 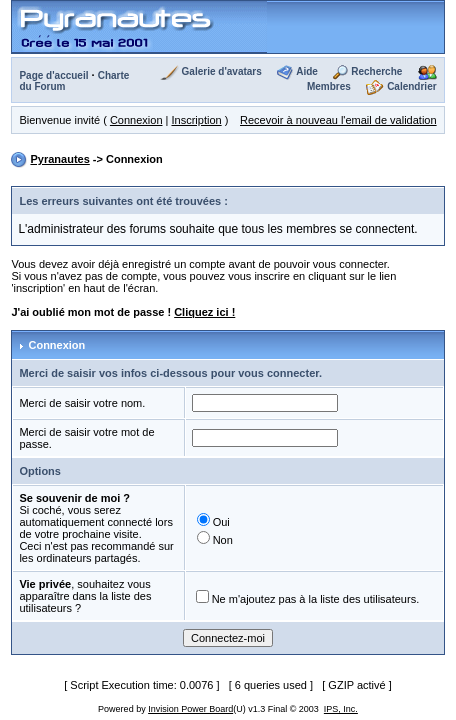 I want to click on Invision Power Board, so click(x=190, y=709).